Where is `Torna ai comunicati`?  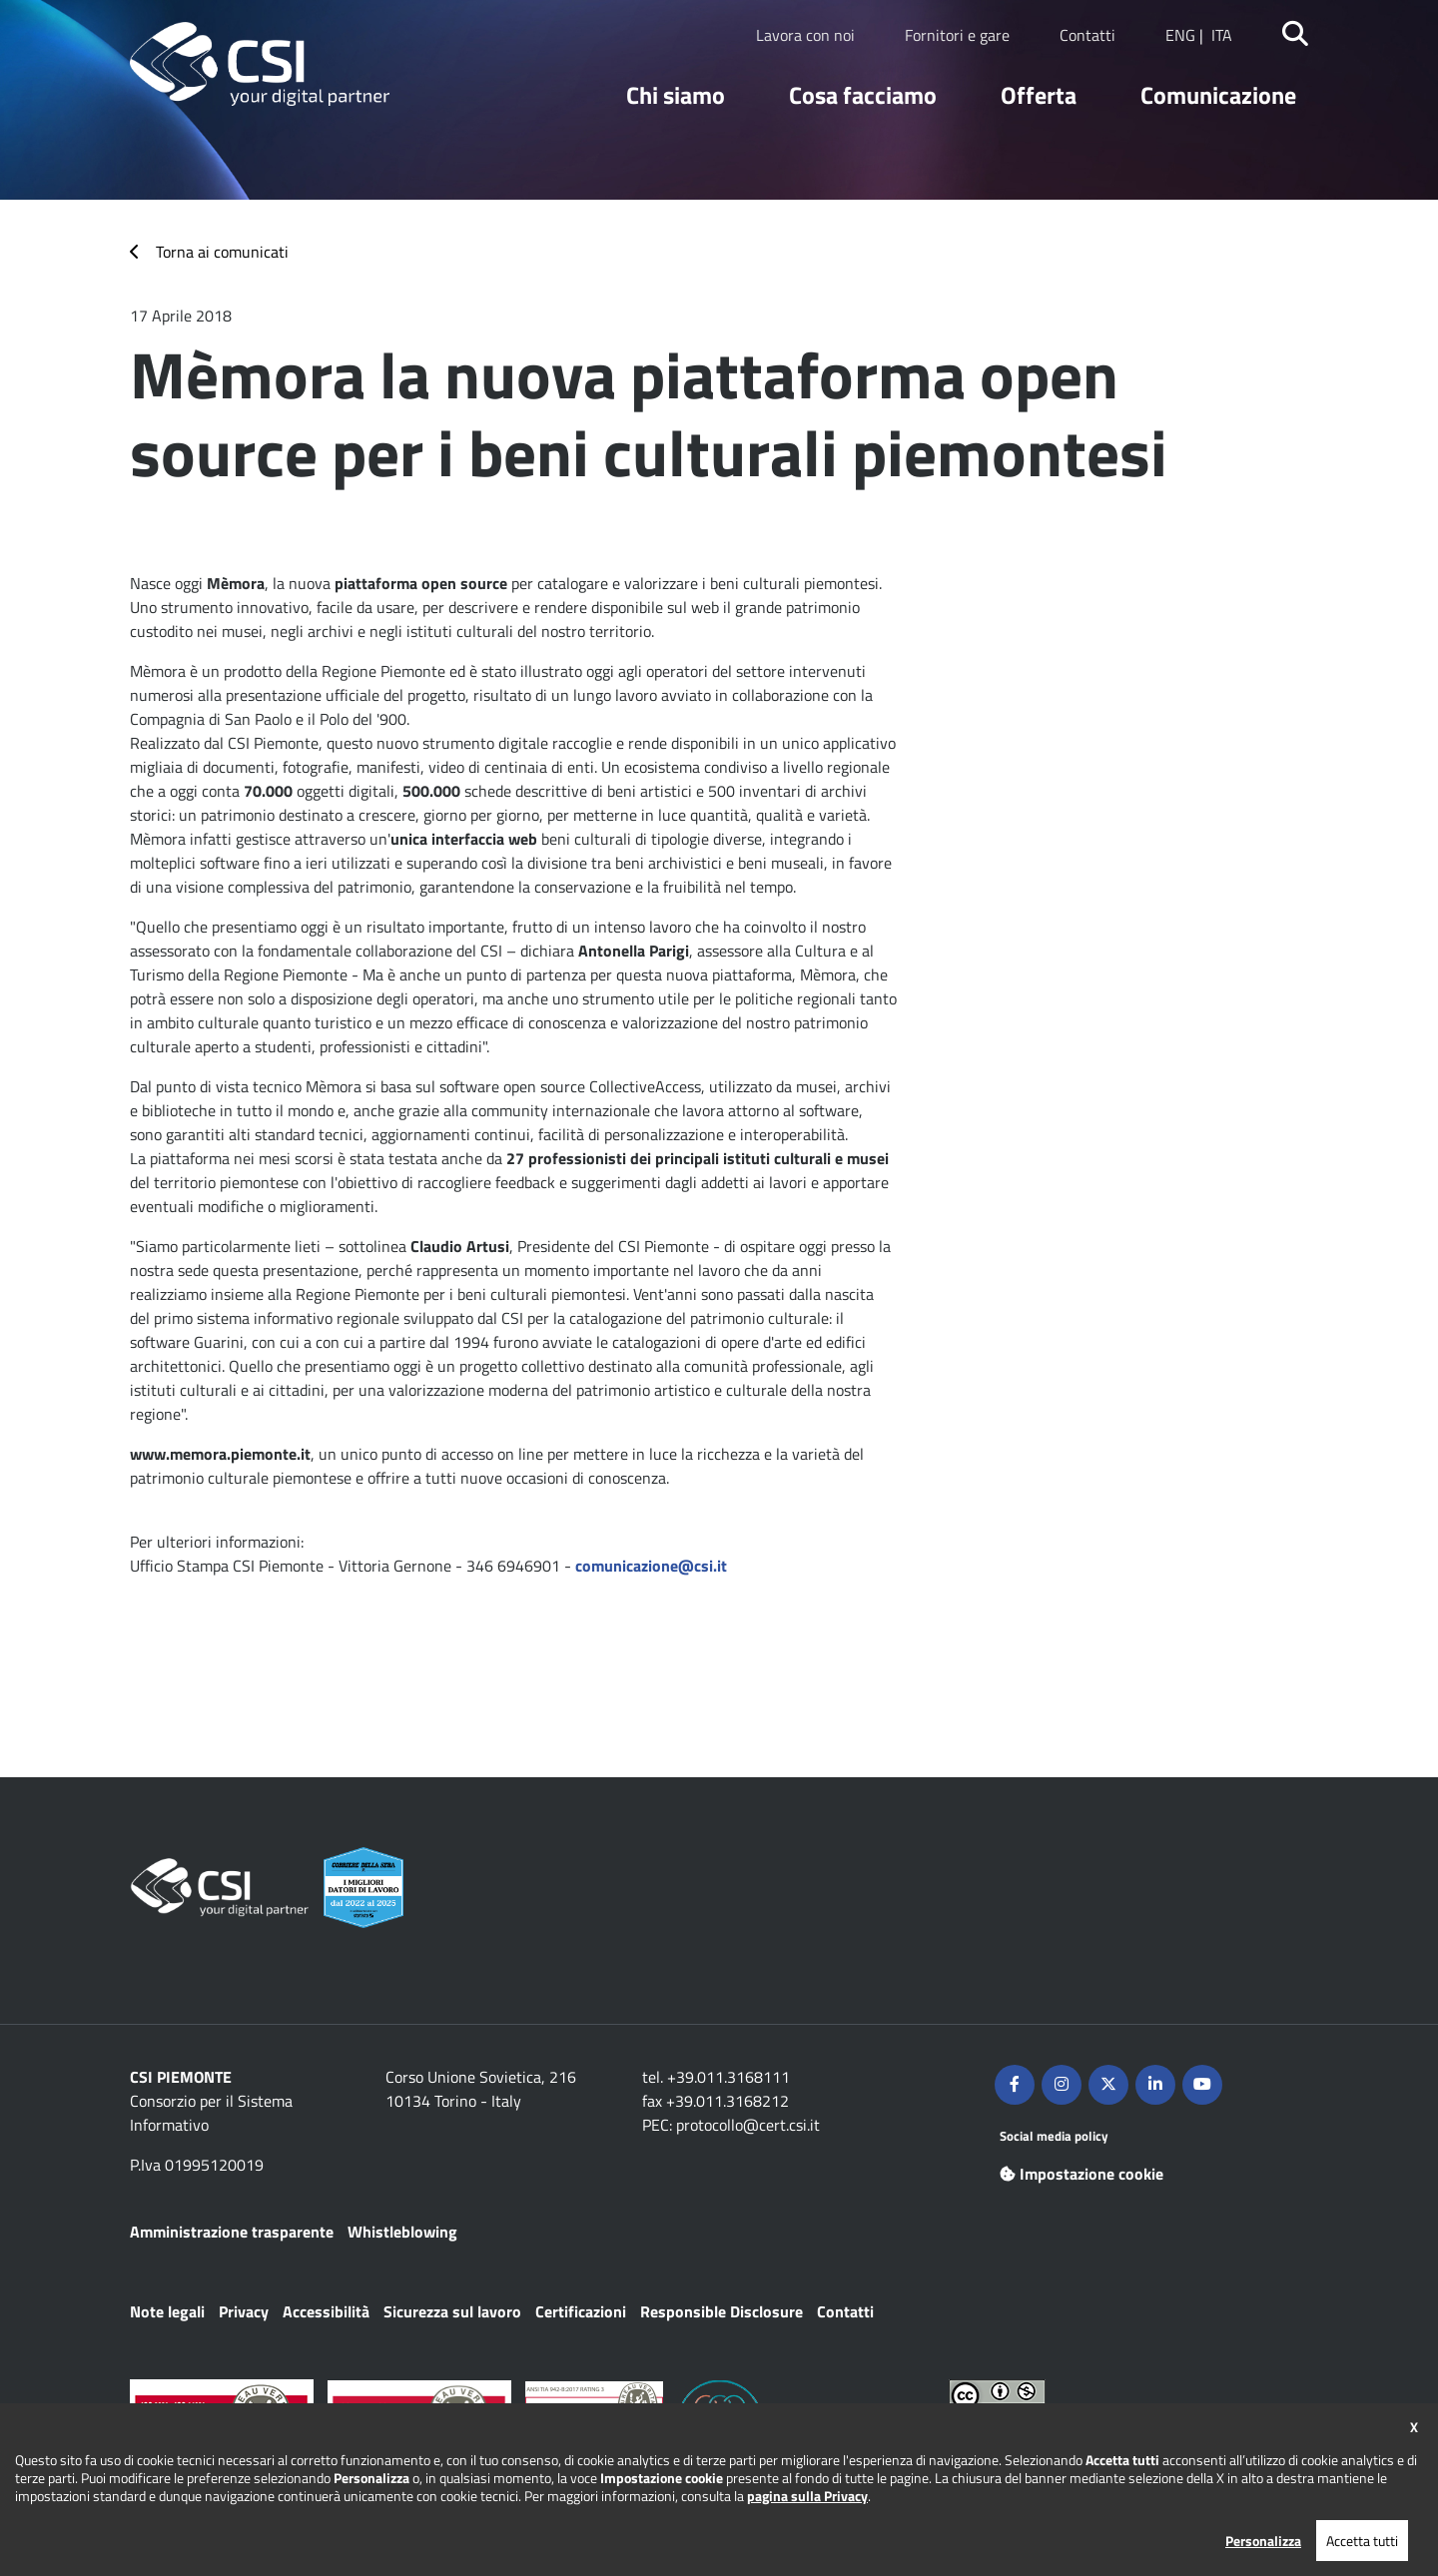 Torna ai comunicati is located at coordinates (222, 252).